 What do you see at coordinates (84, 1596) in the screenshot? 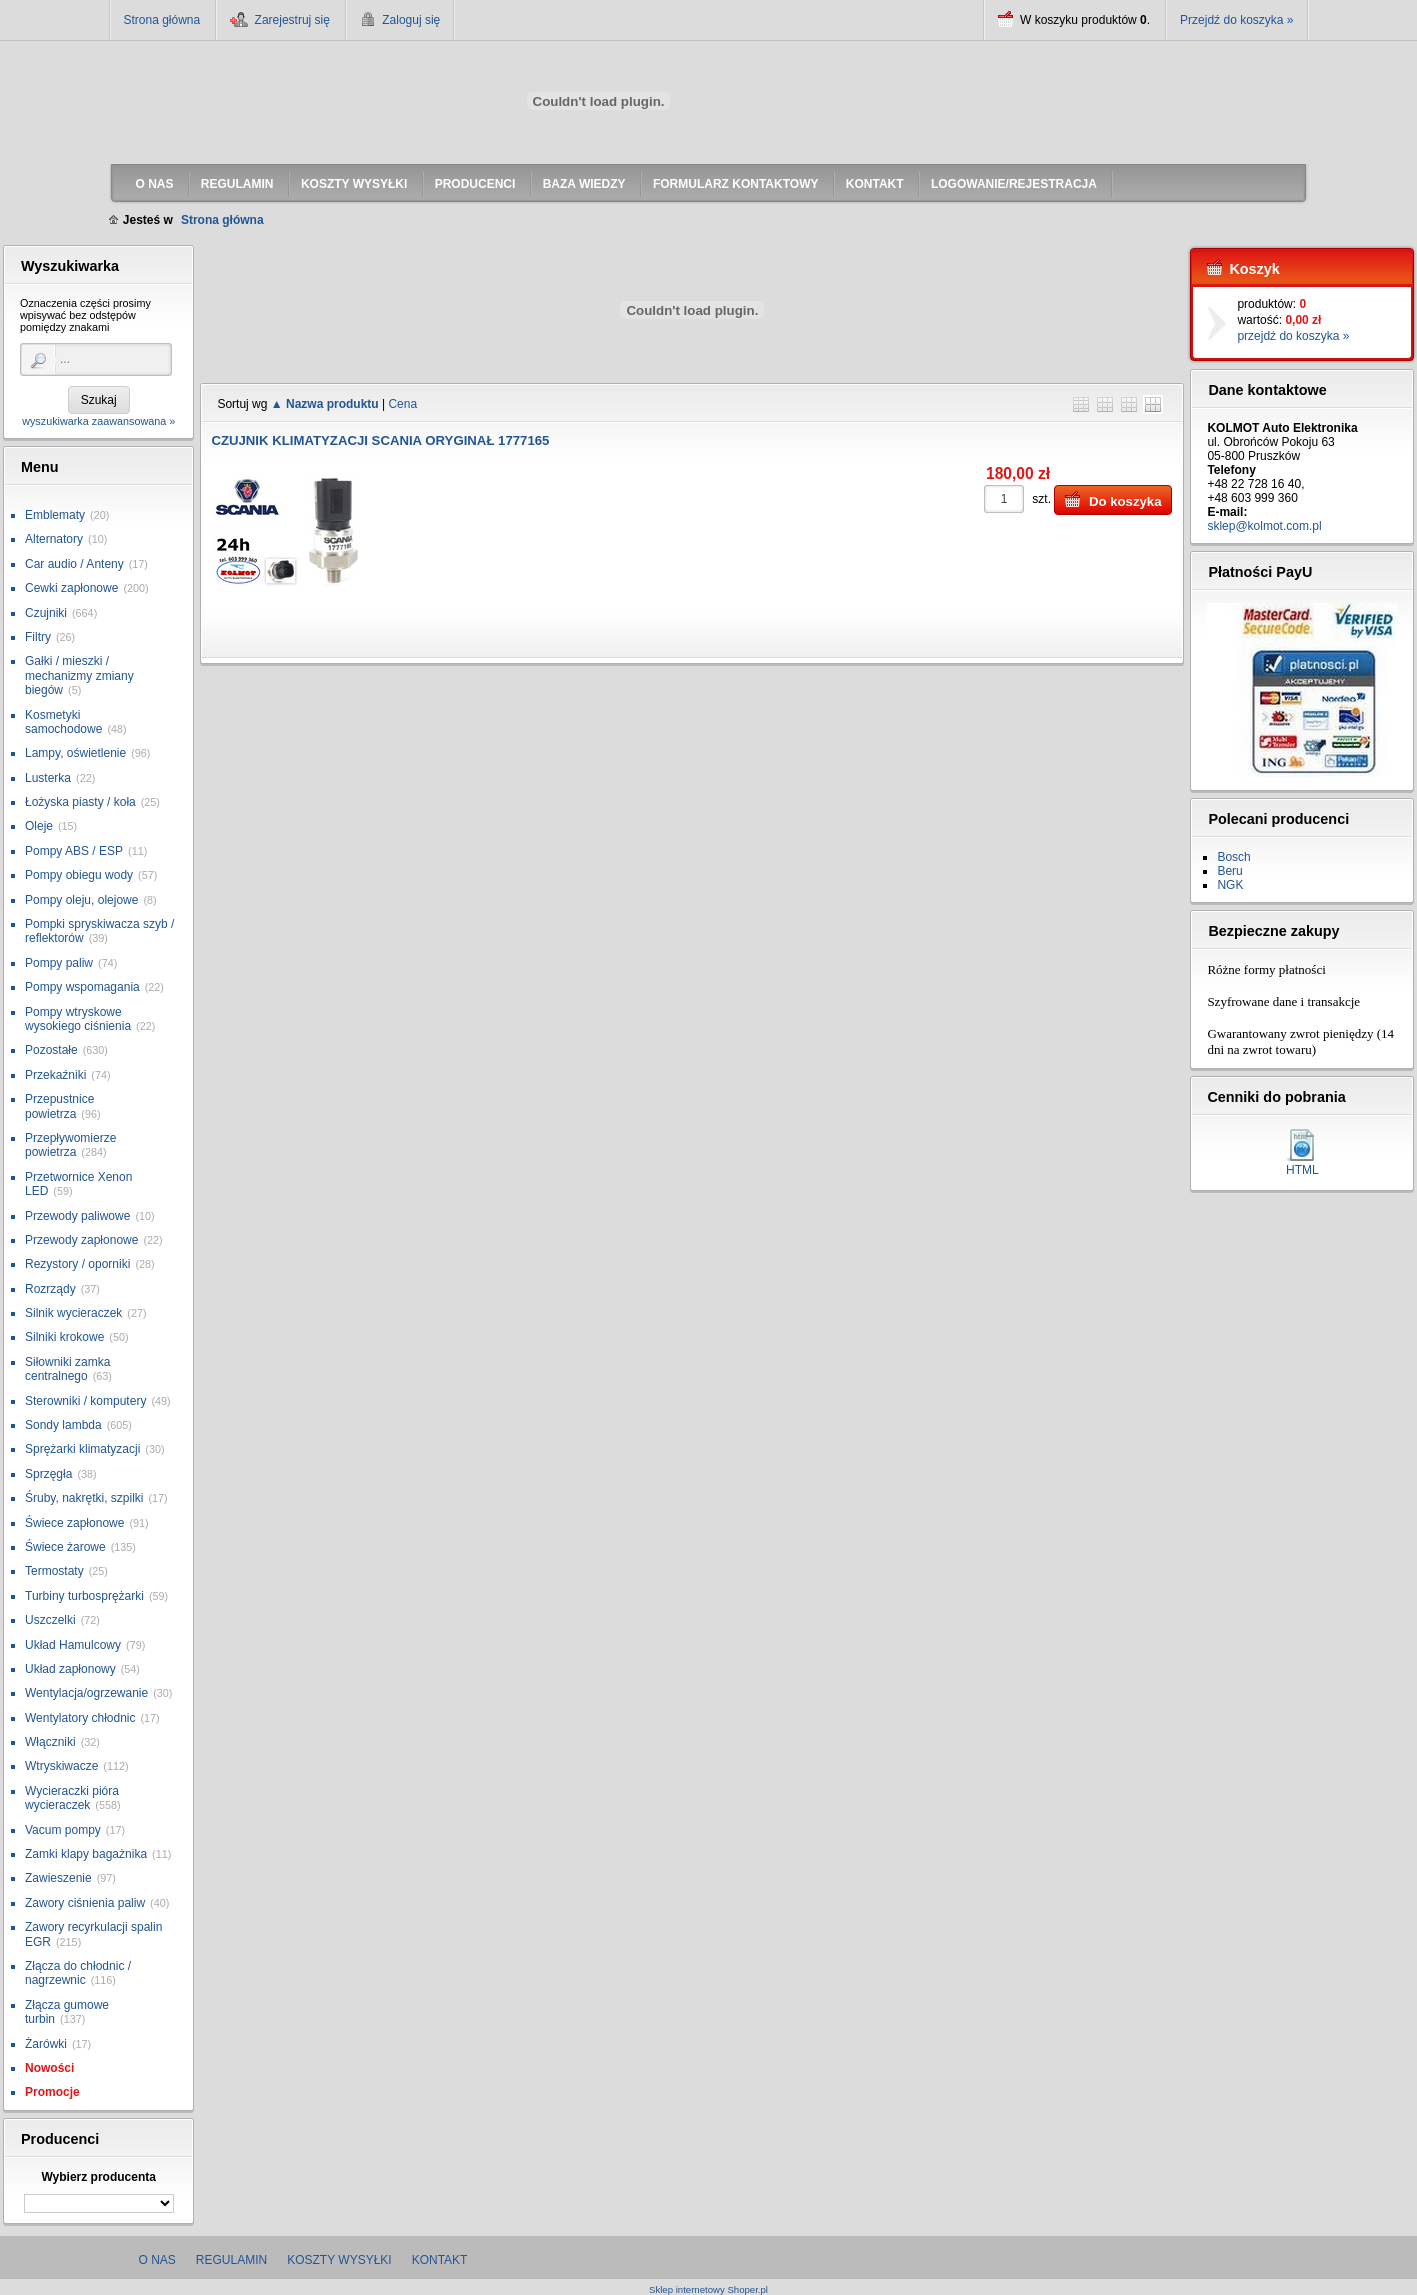
I see `Turbiny turbosprężarki` at bounding box center [84, 1596].